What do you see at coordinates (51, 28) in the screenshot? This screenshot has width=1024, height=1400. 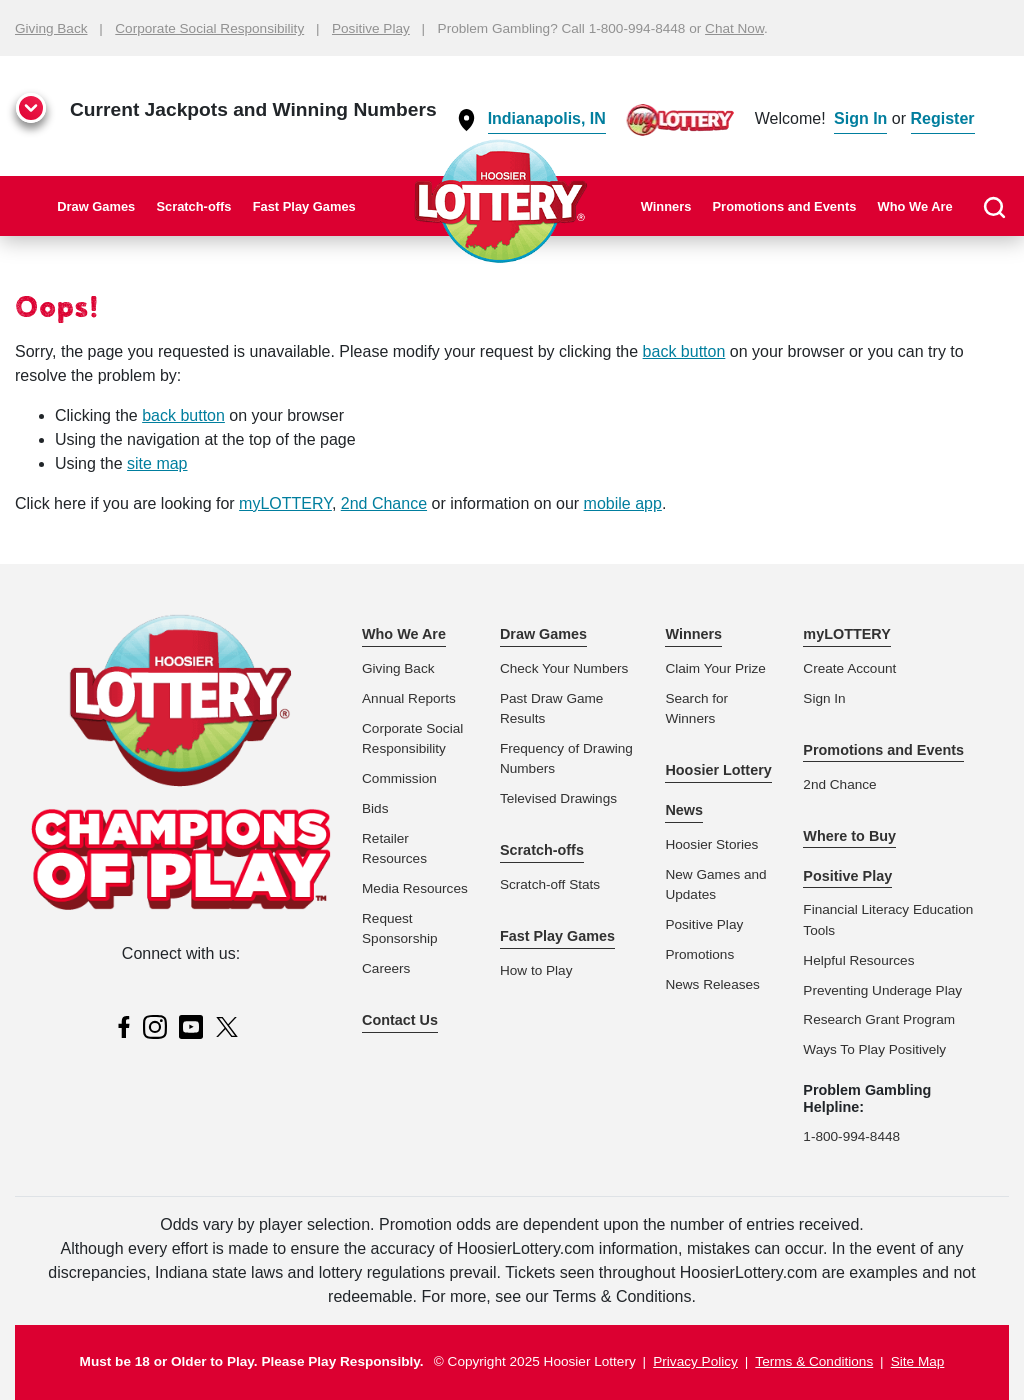 I see `Giving Back` at bounding box center [51, 28].